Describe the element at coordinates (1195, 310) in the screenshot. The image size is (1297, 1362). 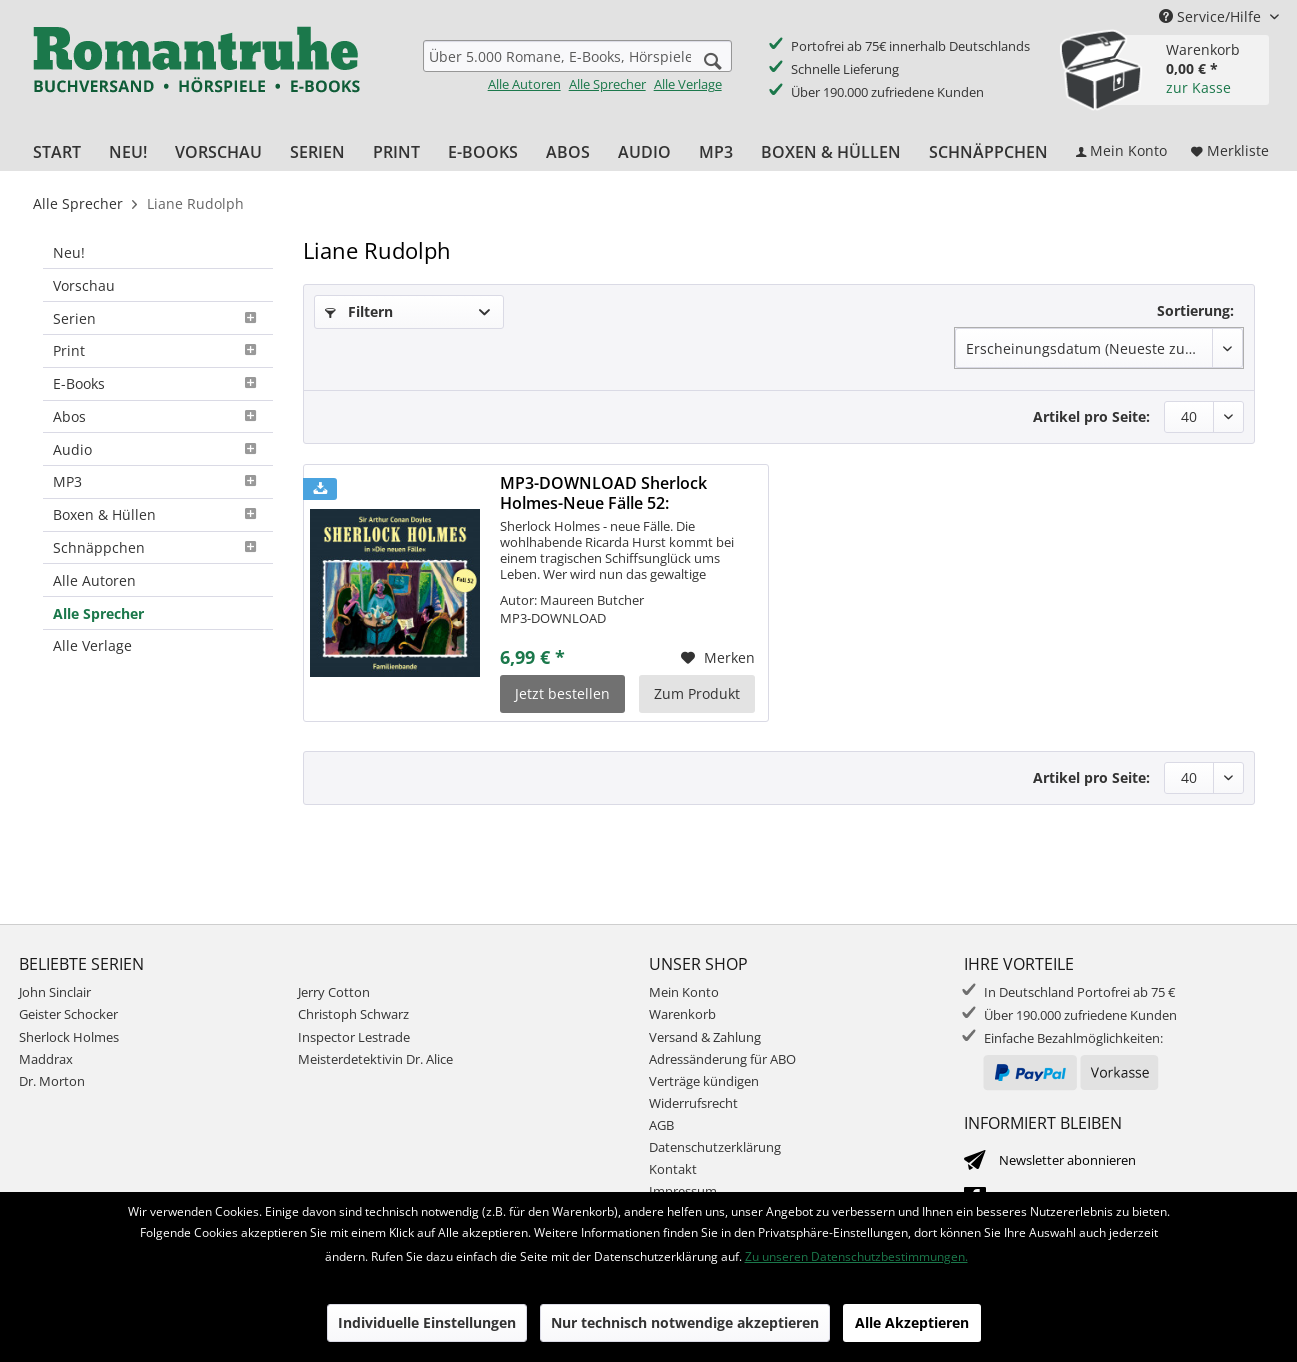
I see `Sortierung:` at that location.